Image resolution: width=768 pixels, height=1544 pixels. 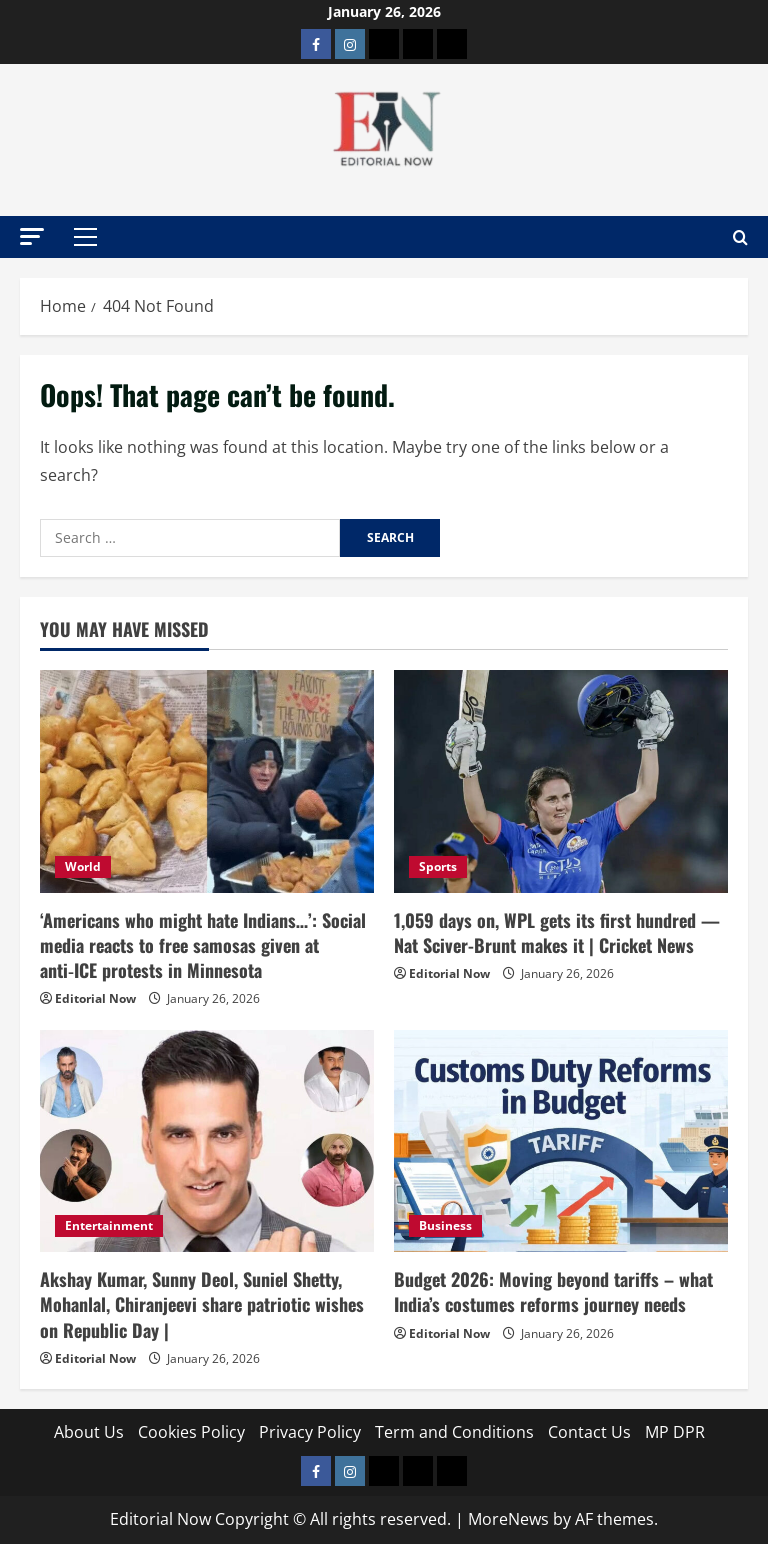 I want to click on Contact Us, so click(x=589, y=1432).